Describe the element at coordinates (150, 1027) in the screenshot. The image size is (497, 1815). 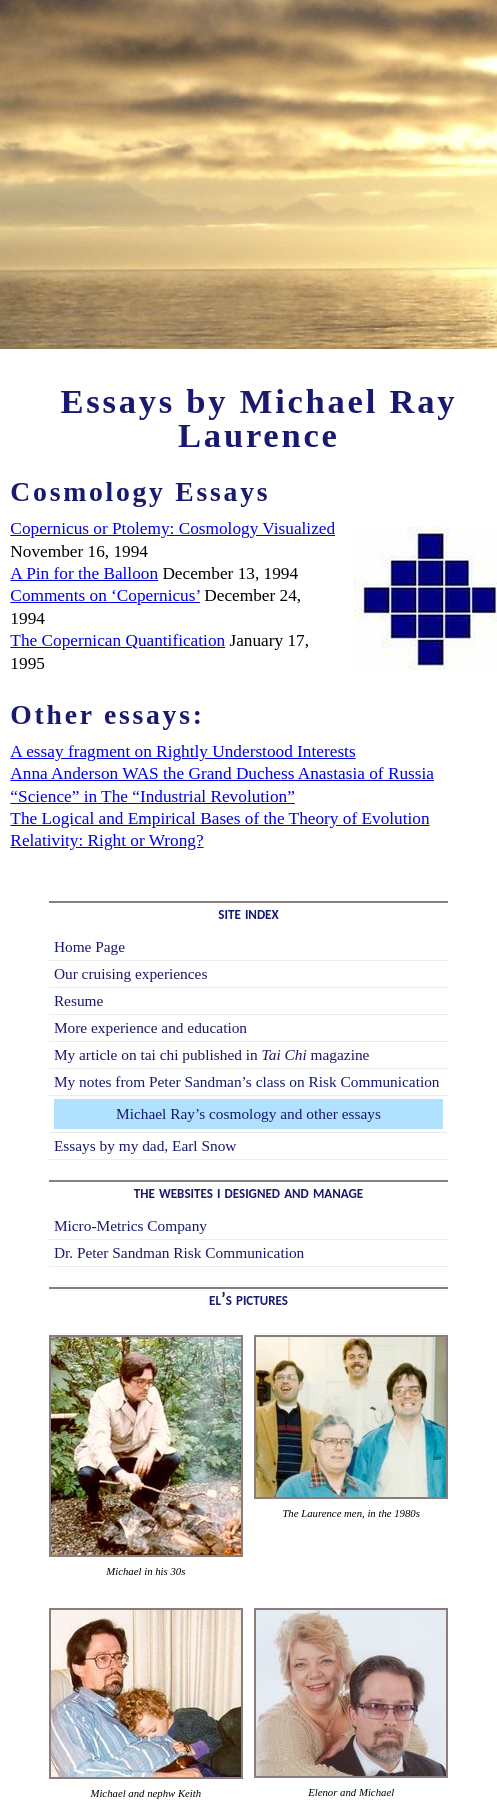
I see `More experience and education` at that location.